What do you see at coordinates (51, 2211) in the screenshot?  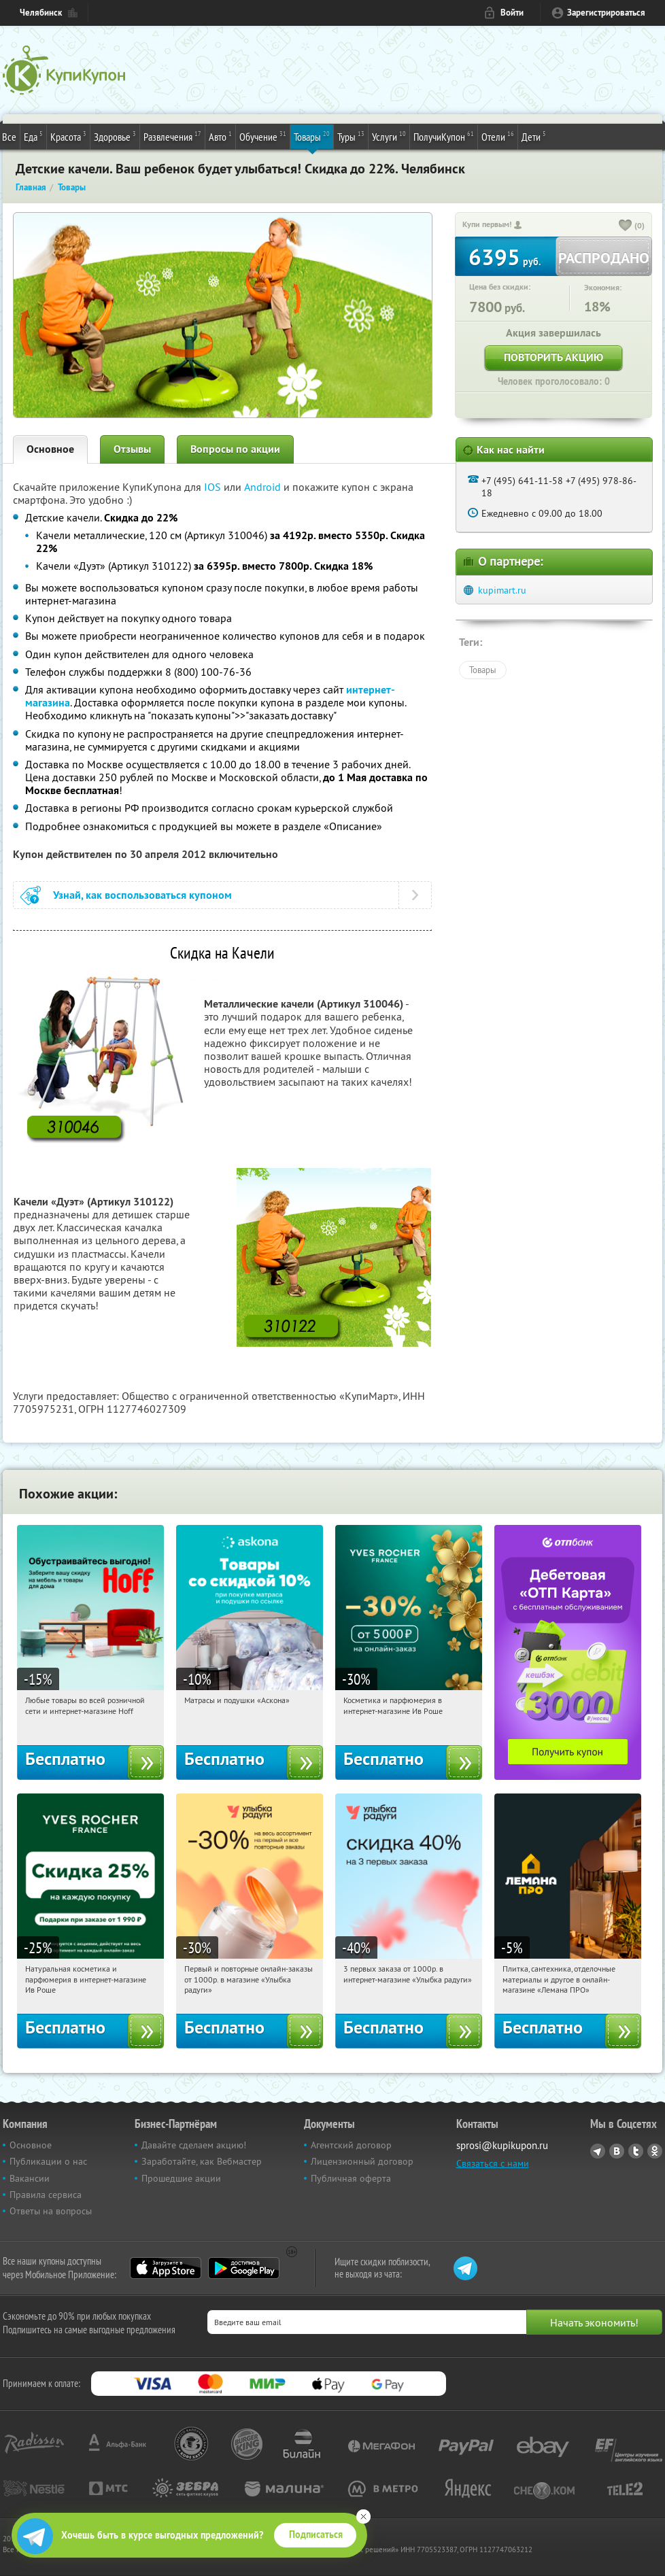 I see `Ответы на вопросы` at bounding box center [51, 2211].